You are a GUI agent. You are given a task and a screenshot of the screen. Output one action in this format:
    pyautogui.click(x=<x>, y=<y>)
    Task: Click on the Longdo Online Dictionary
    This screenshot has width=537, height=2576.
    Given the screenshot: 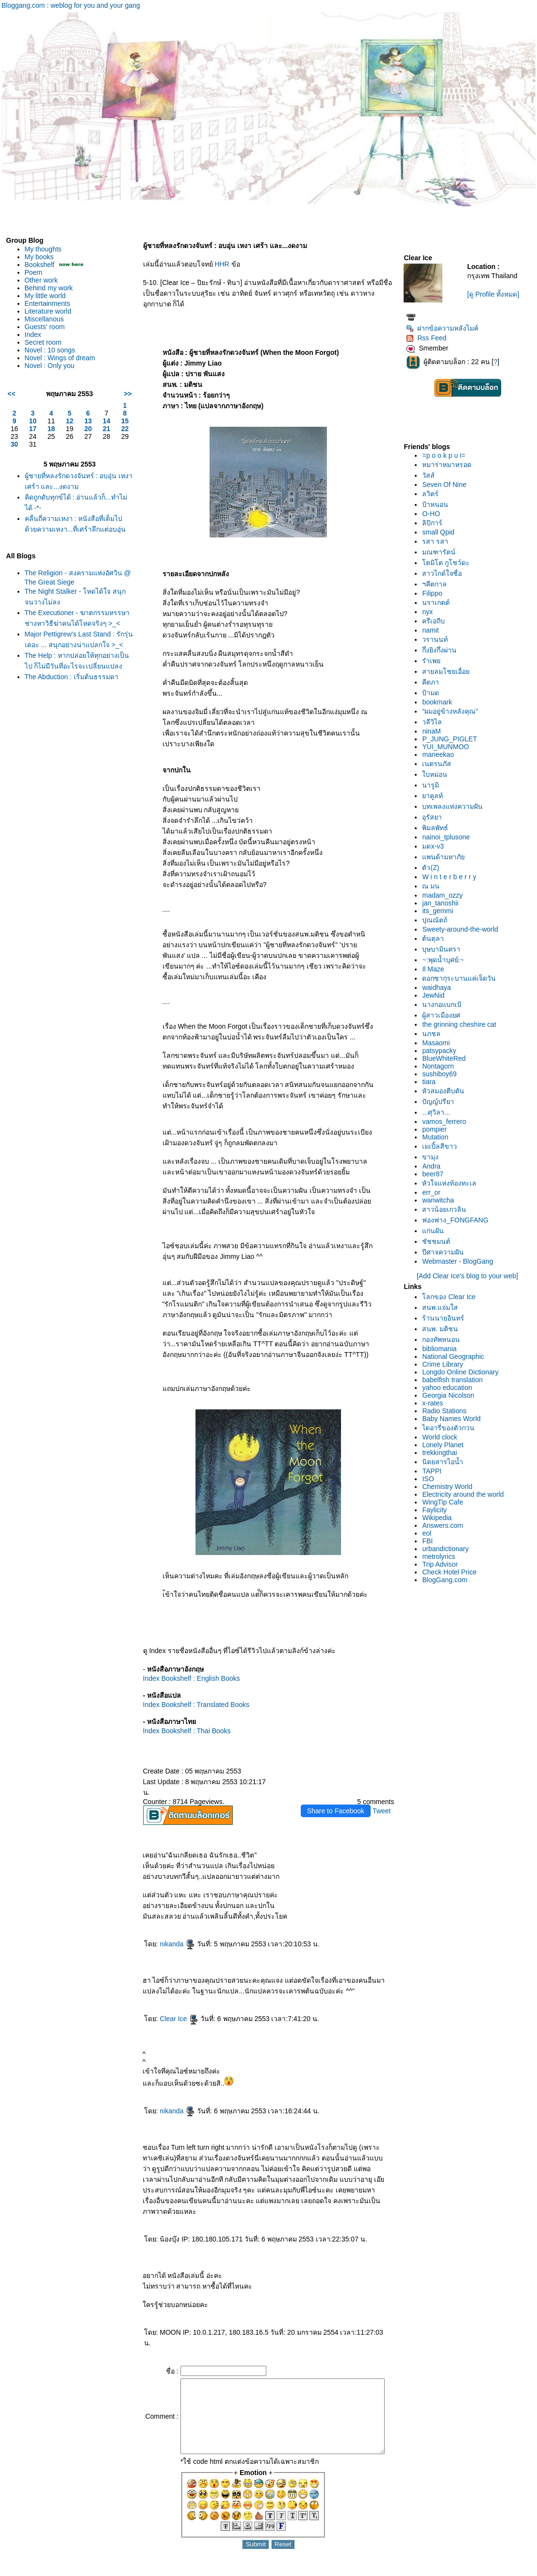 What is the action you would take?
    pyautogui.click(x=463, y=1372)
    